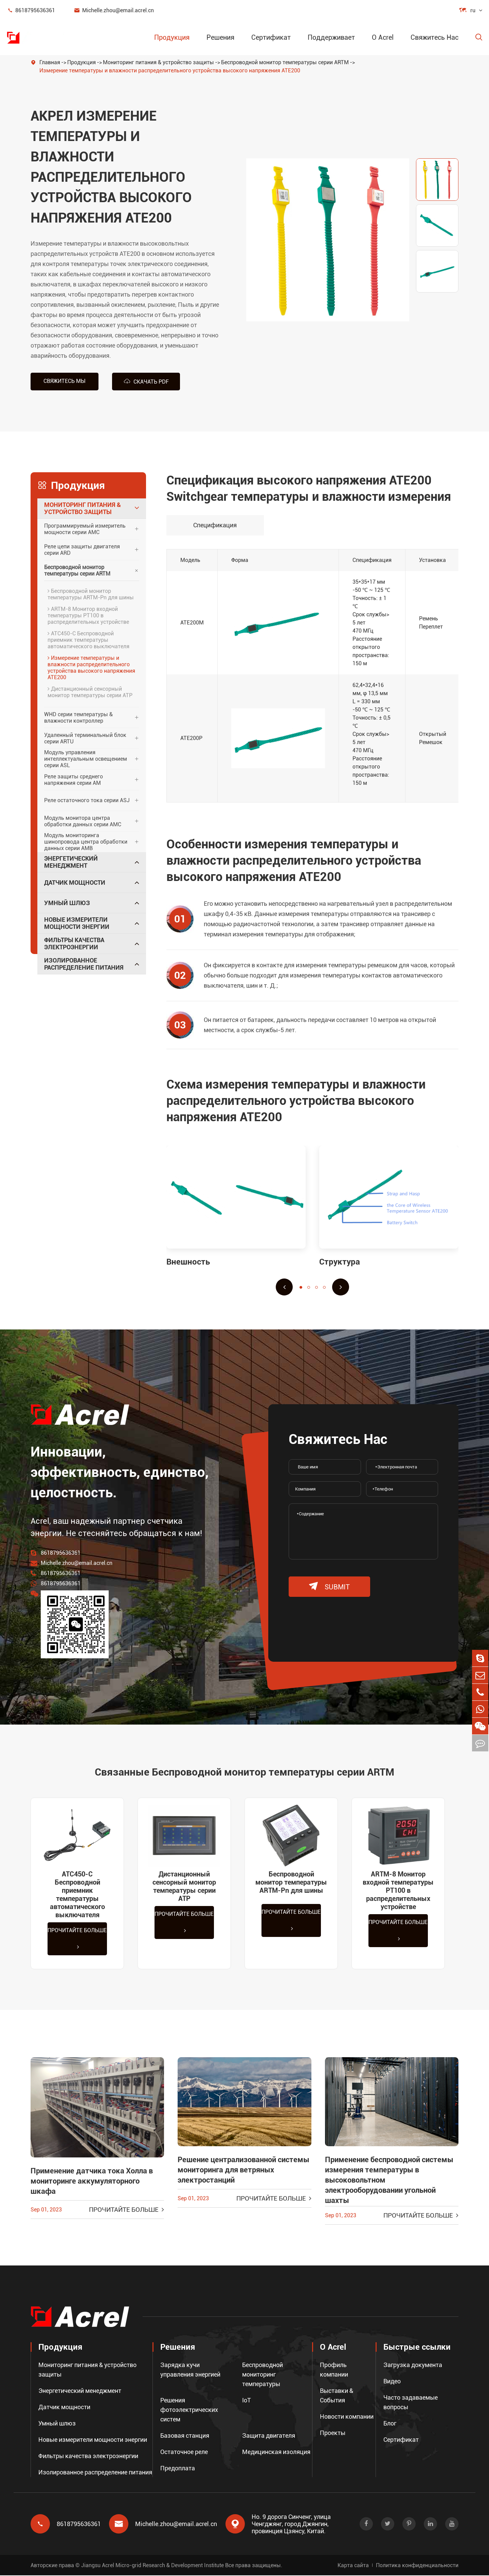 This screenshot has width=489, height=2576. I want to click on Часто задаваемые вопросы, so click(410, 2403).